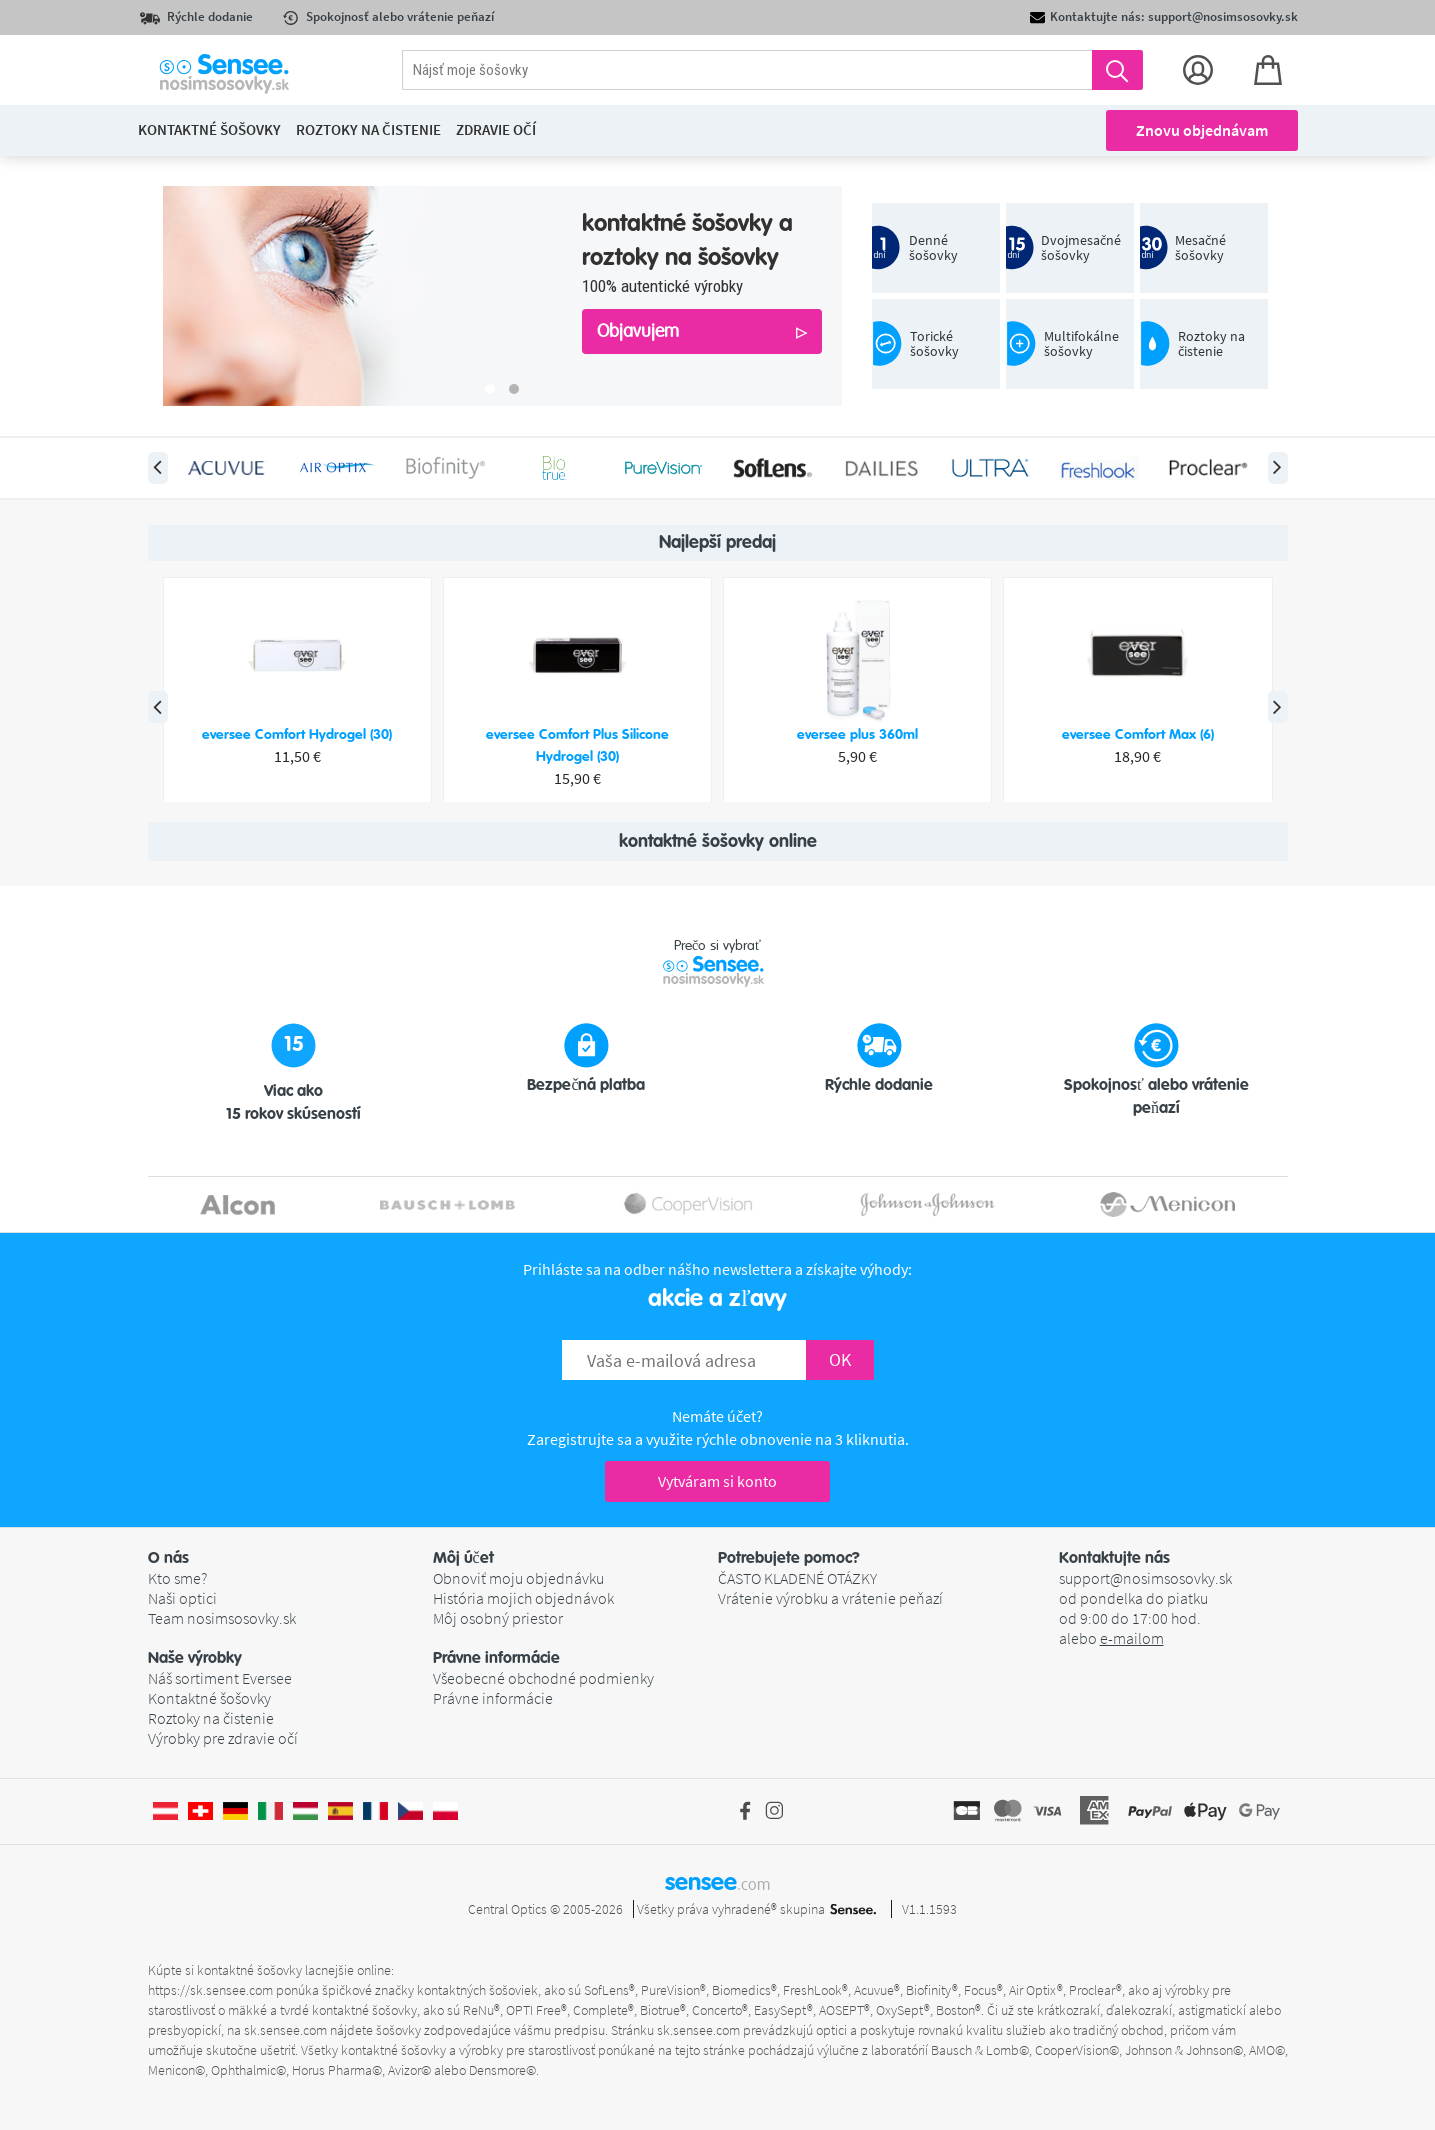 The width and height of the screenshot is (1435, 2130). What do you see at coordinates (177, 1578) in the screenshot?
I see `Kto sme?` at bounding box center [177, 1578].